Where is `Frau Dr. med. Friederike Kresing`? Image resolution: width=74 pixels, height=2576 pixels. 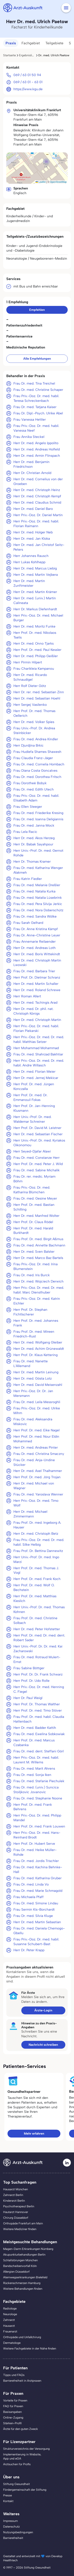
Frau Dr. med. Friederike Kresing is located at coordinates (38, 813).